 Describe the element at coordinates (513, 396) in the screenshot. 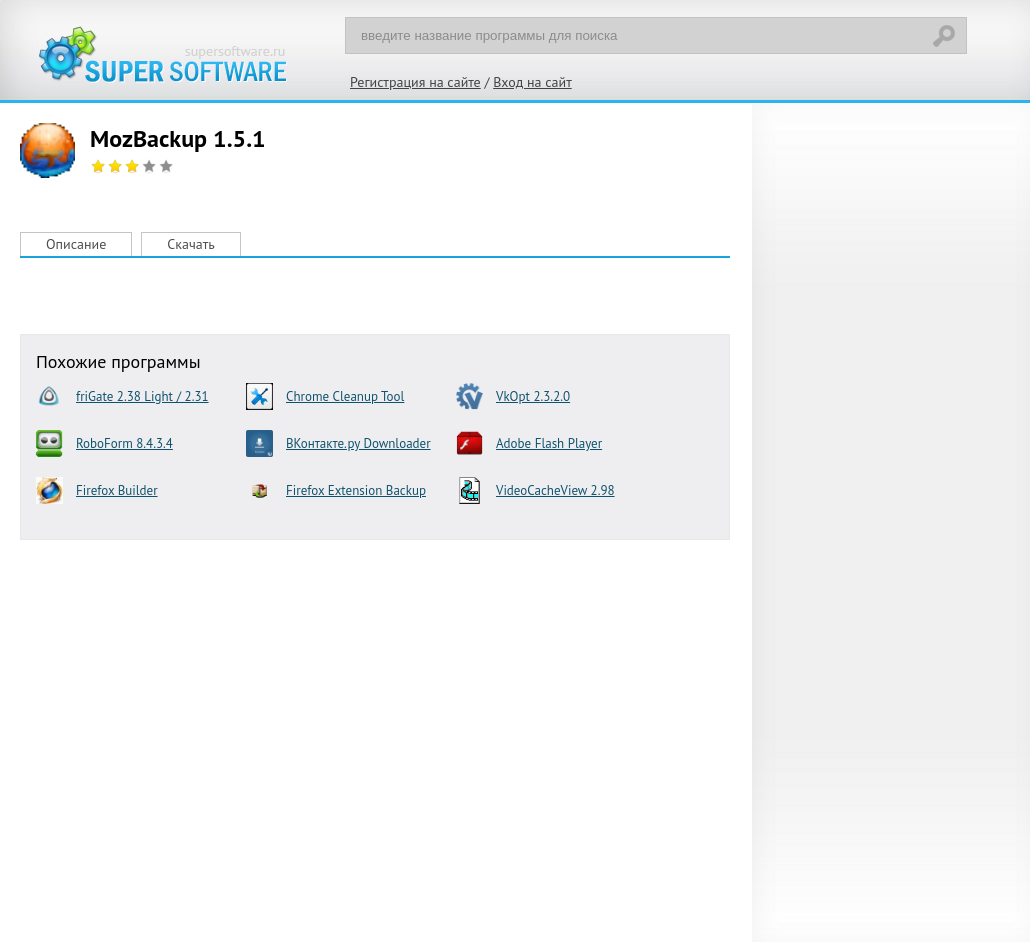

I see `VkOpt 2.3.2.0` at that location.